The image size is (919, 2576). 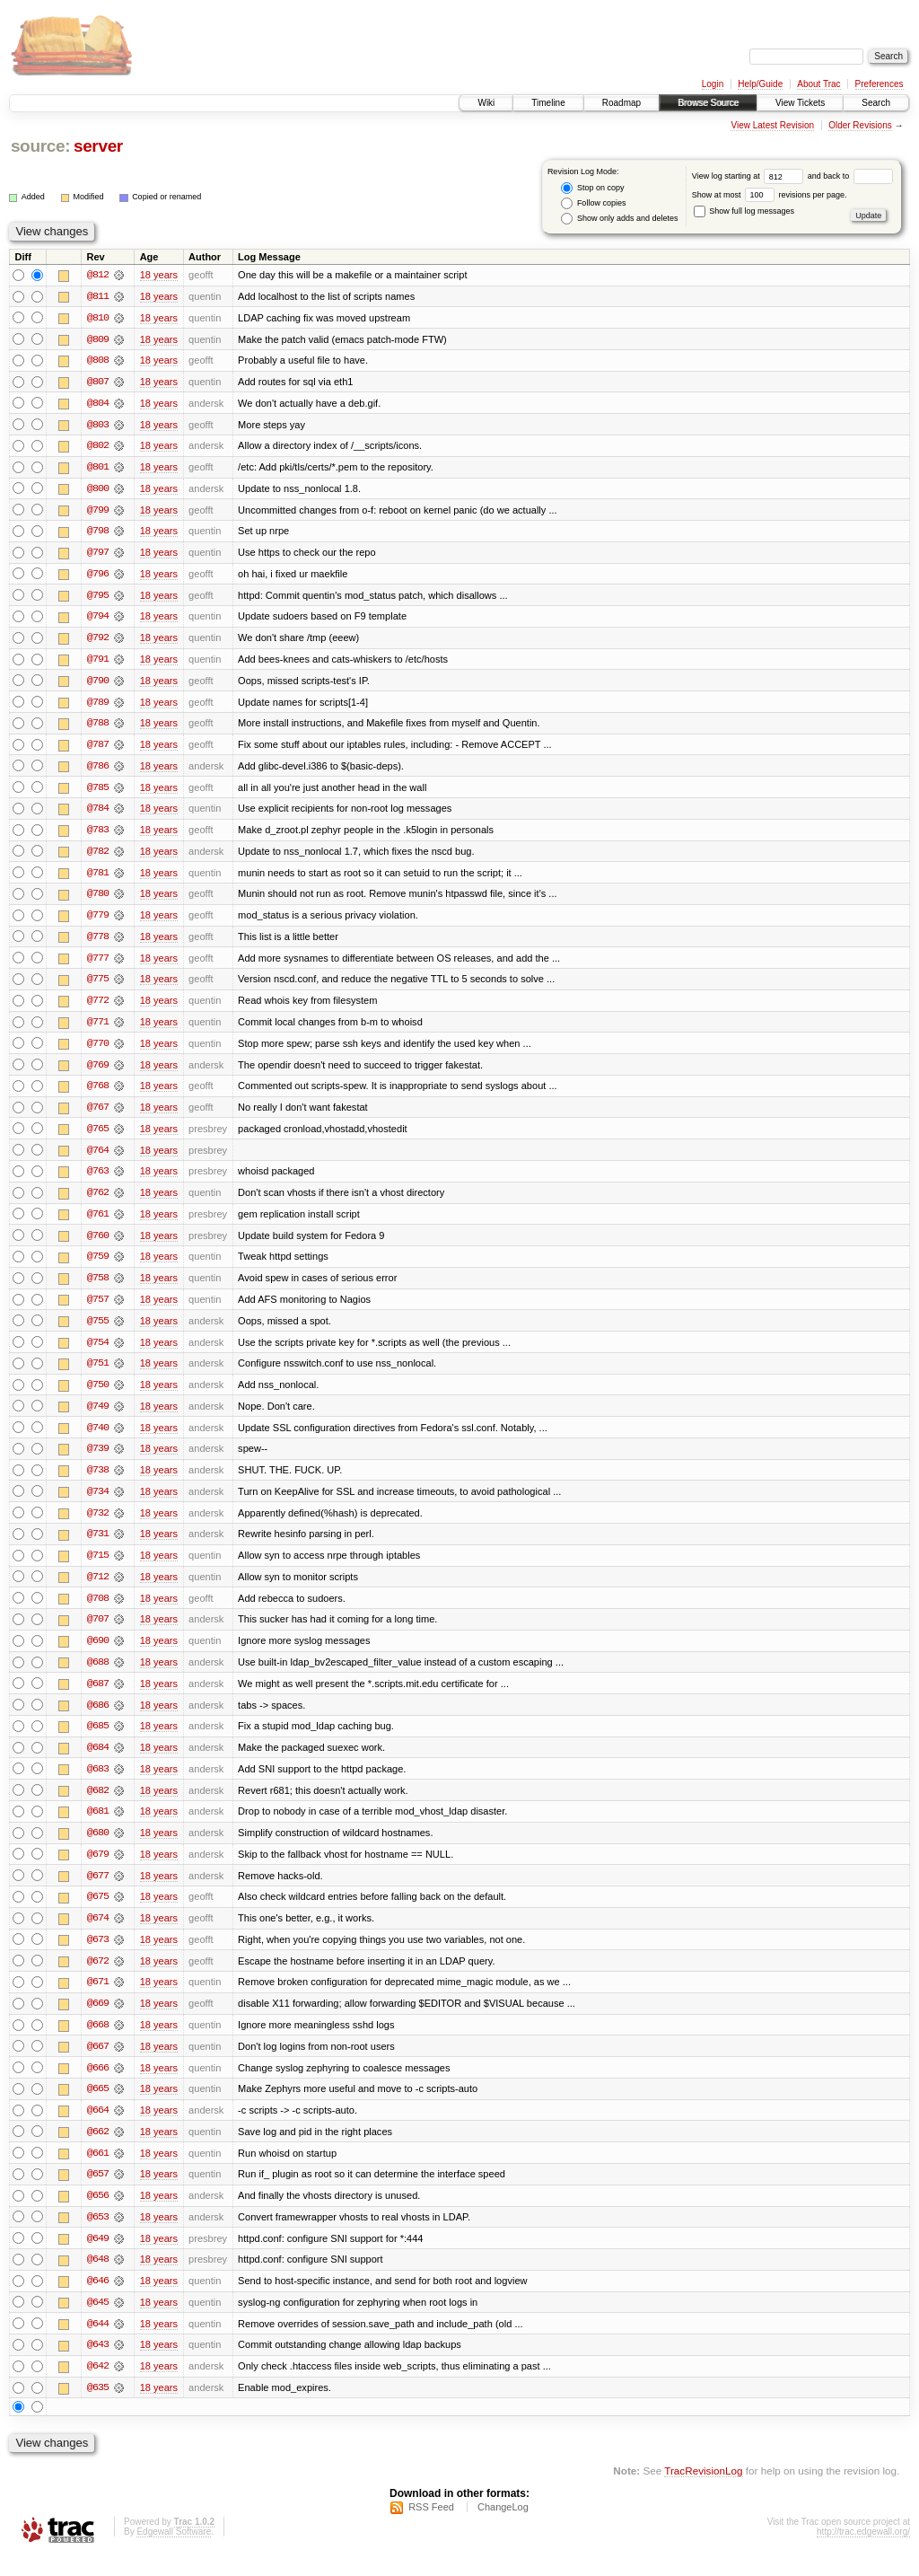 What do you see at coordinates (98, 425) in the screenshot?
I see `@803` at bounding box center [98, 425].